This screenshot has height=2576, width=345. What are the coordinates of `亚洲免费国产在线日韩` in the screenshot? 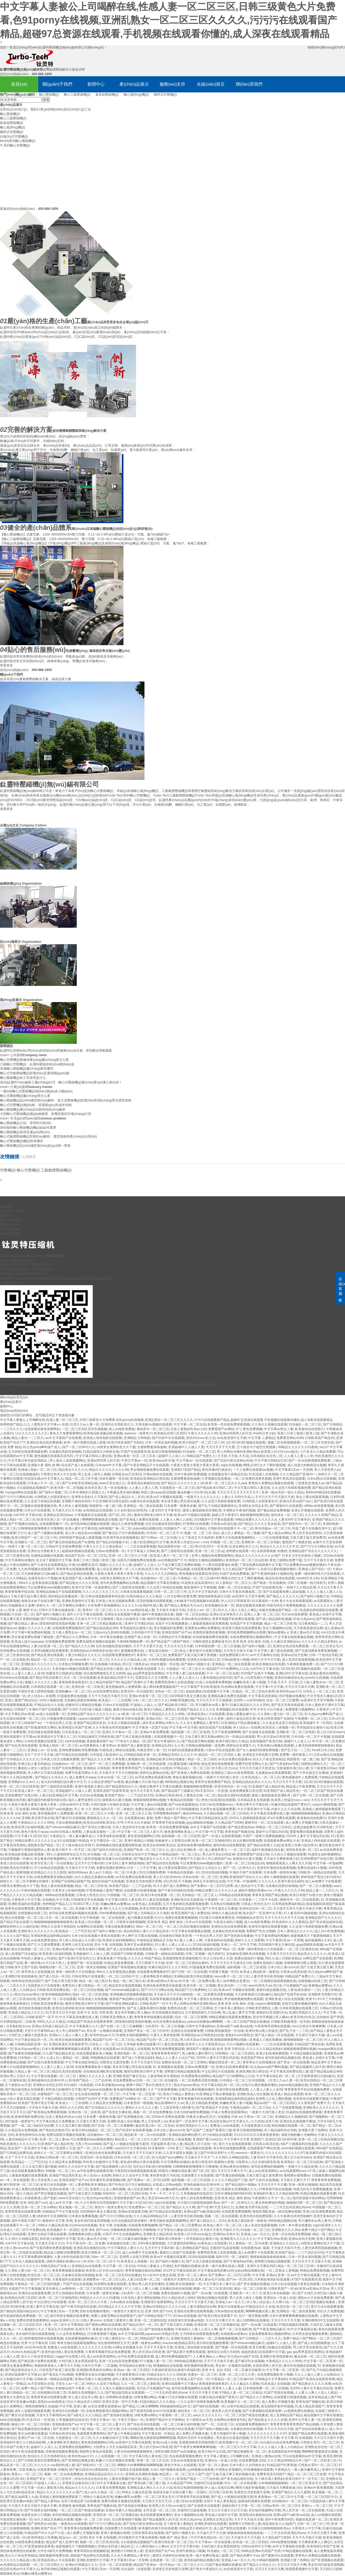 It's located at (21, 1795).